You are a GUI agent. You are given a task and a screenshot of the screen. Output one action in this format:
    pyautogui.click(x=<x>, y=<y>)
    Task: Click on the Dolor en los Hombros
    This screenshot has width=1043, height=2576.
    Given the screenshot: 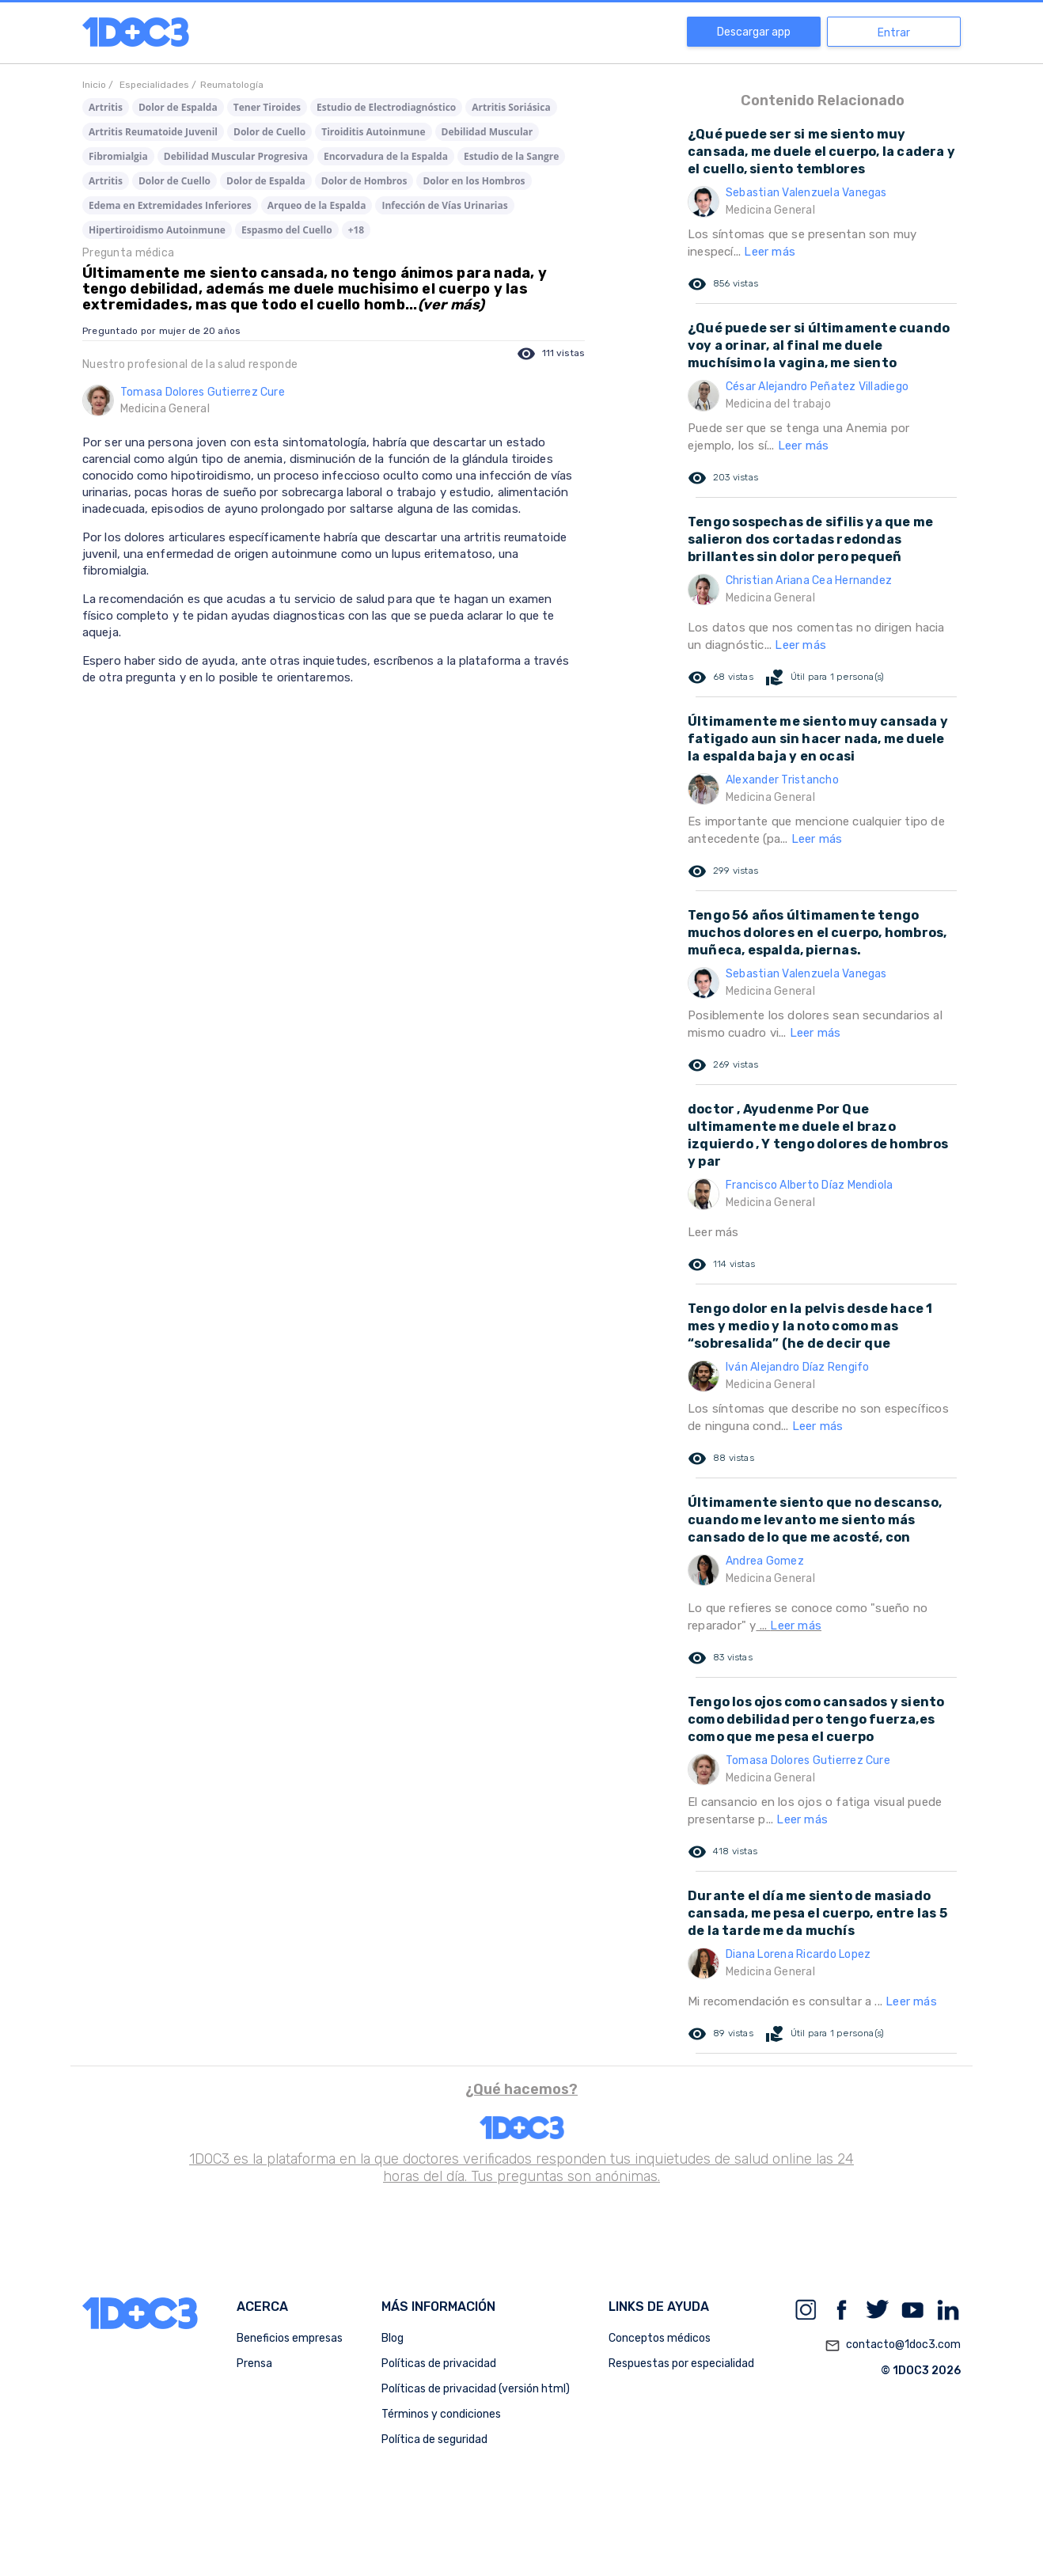 What is the action you would take?
    pyautogui.click(x=474, y=181)
    